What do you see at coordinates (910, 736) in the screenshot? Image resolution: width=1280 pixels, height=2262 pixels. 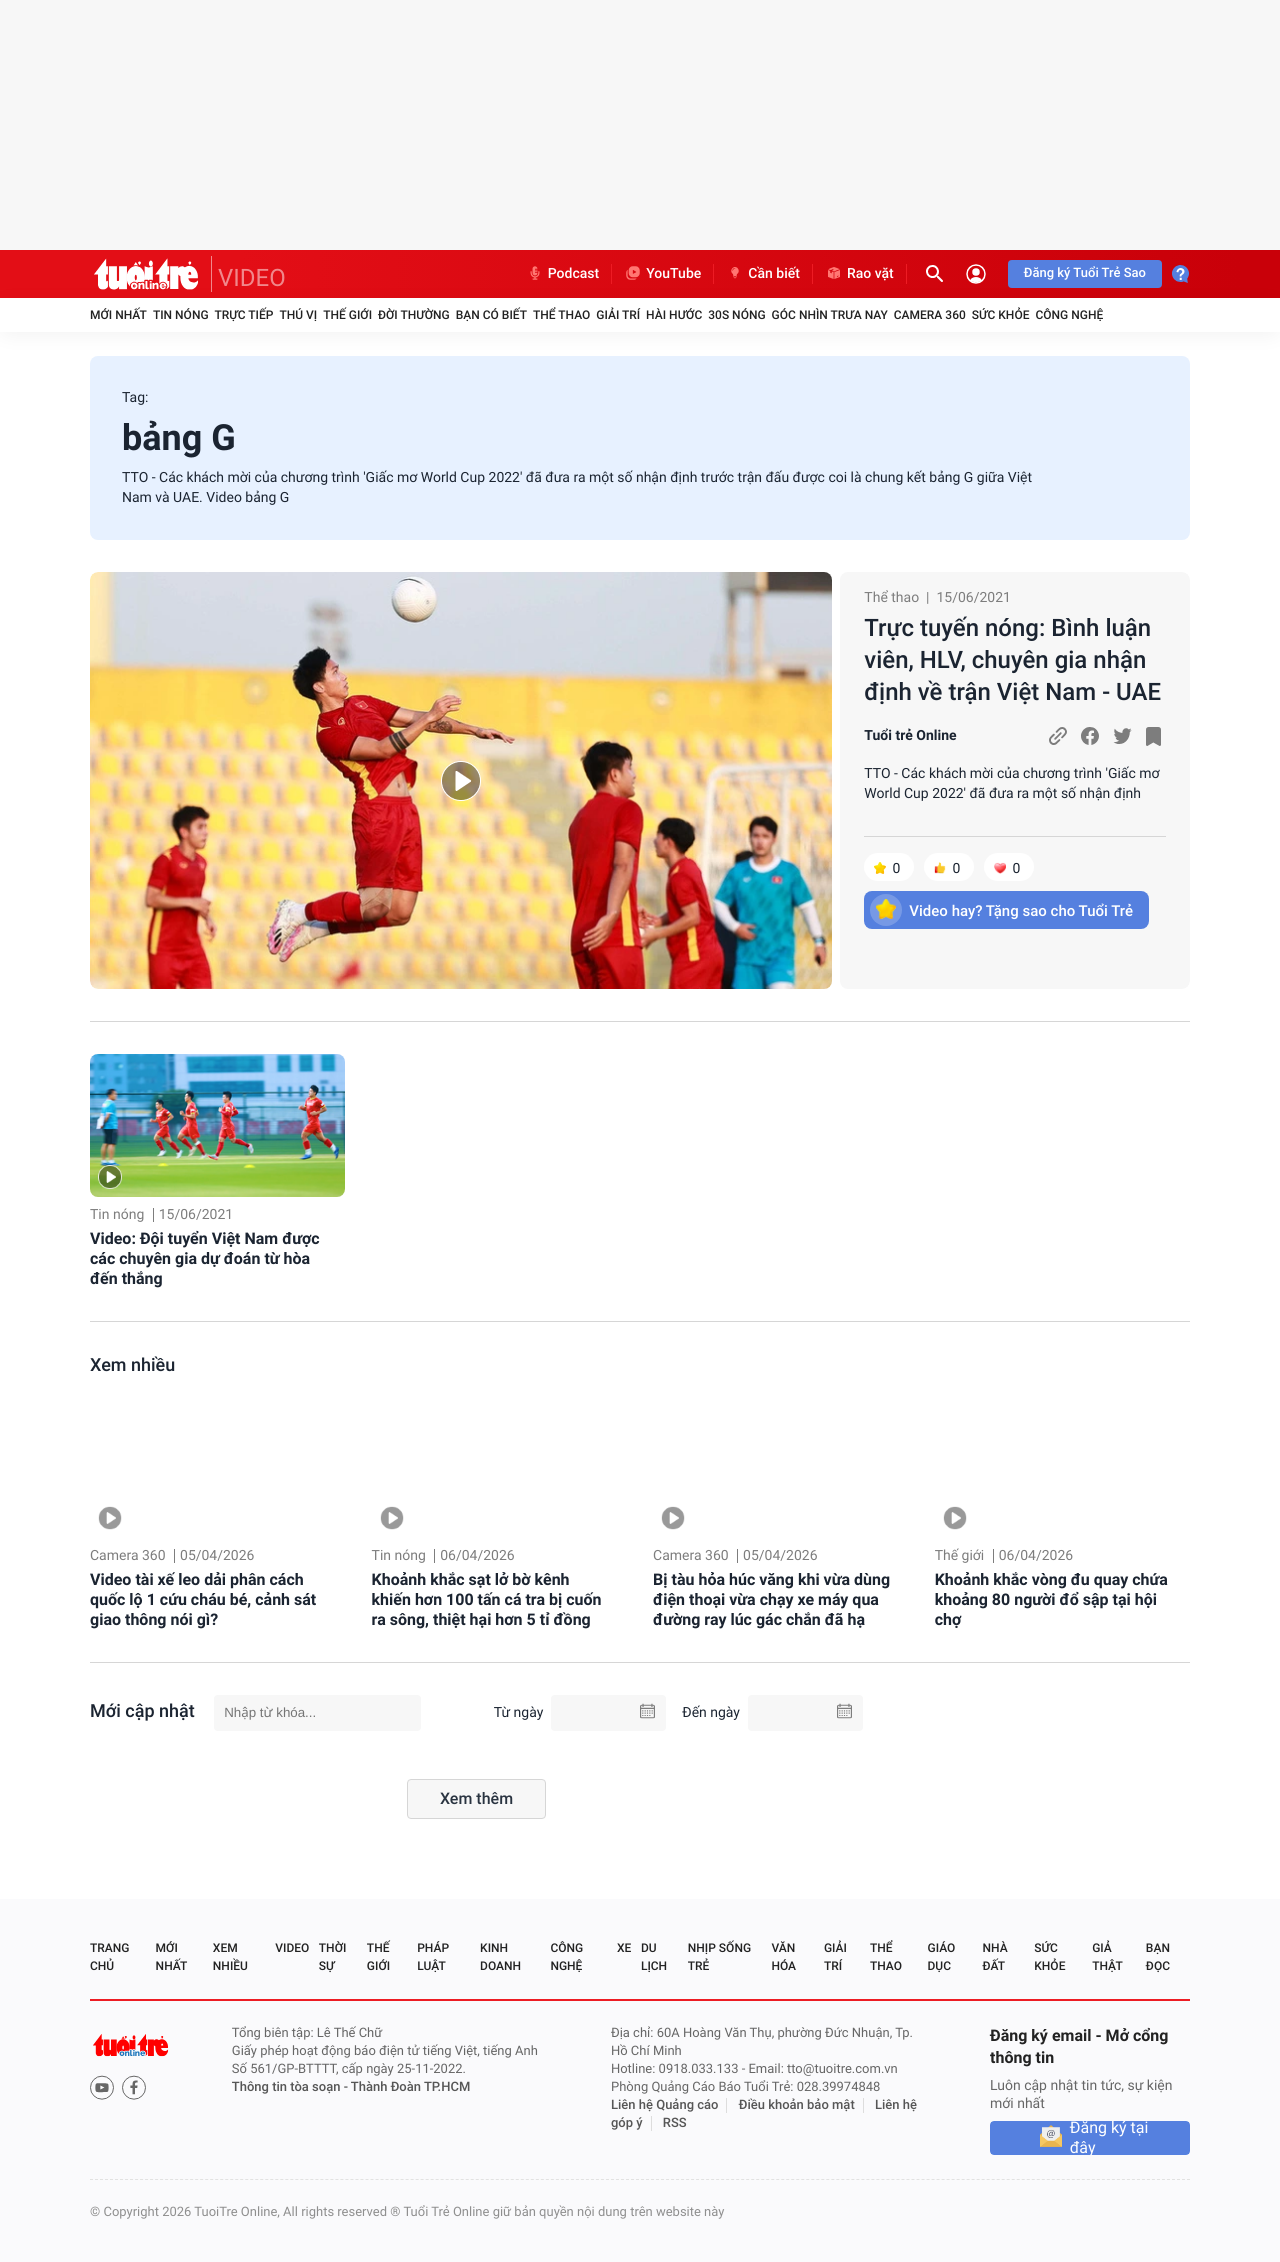 I see `Tuổi trẻ Online` at bounding box center [910, 736].